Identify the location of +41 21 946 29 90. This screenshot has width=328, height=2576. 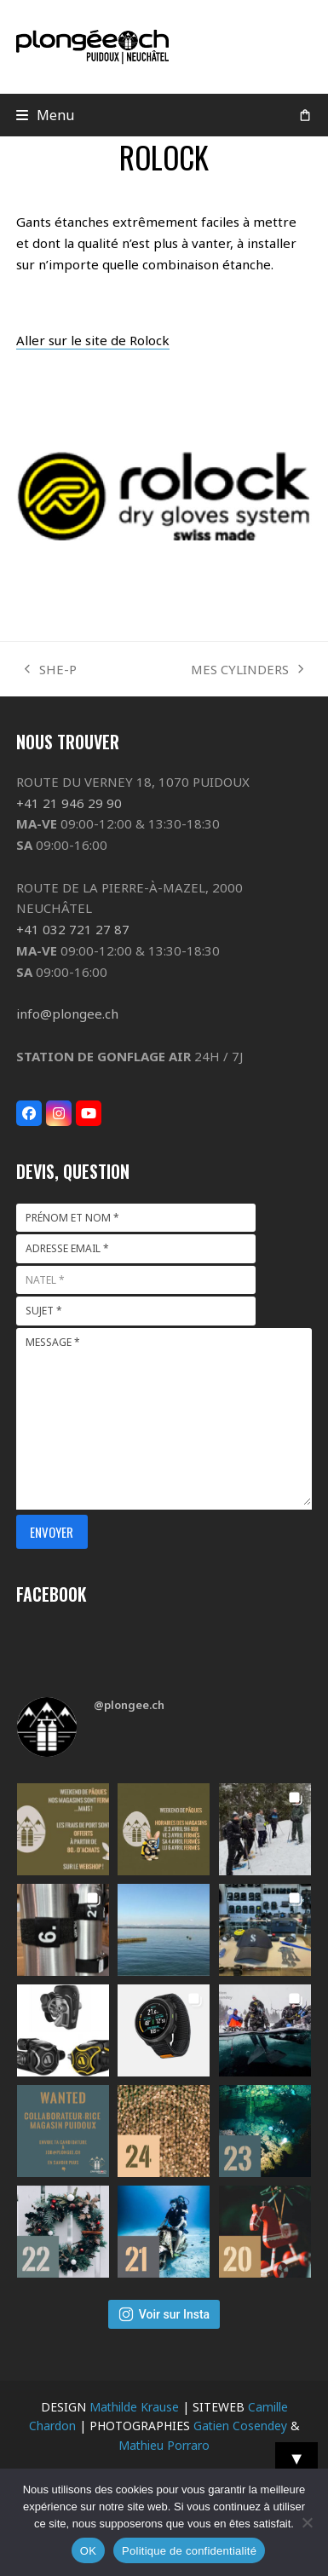
(69, 802).